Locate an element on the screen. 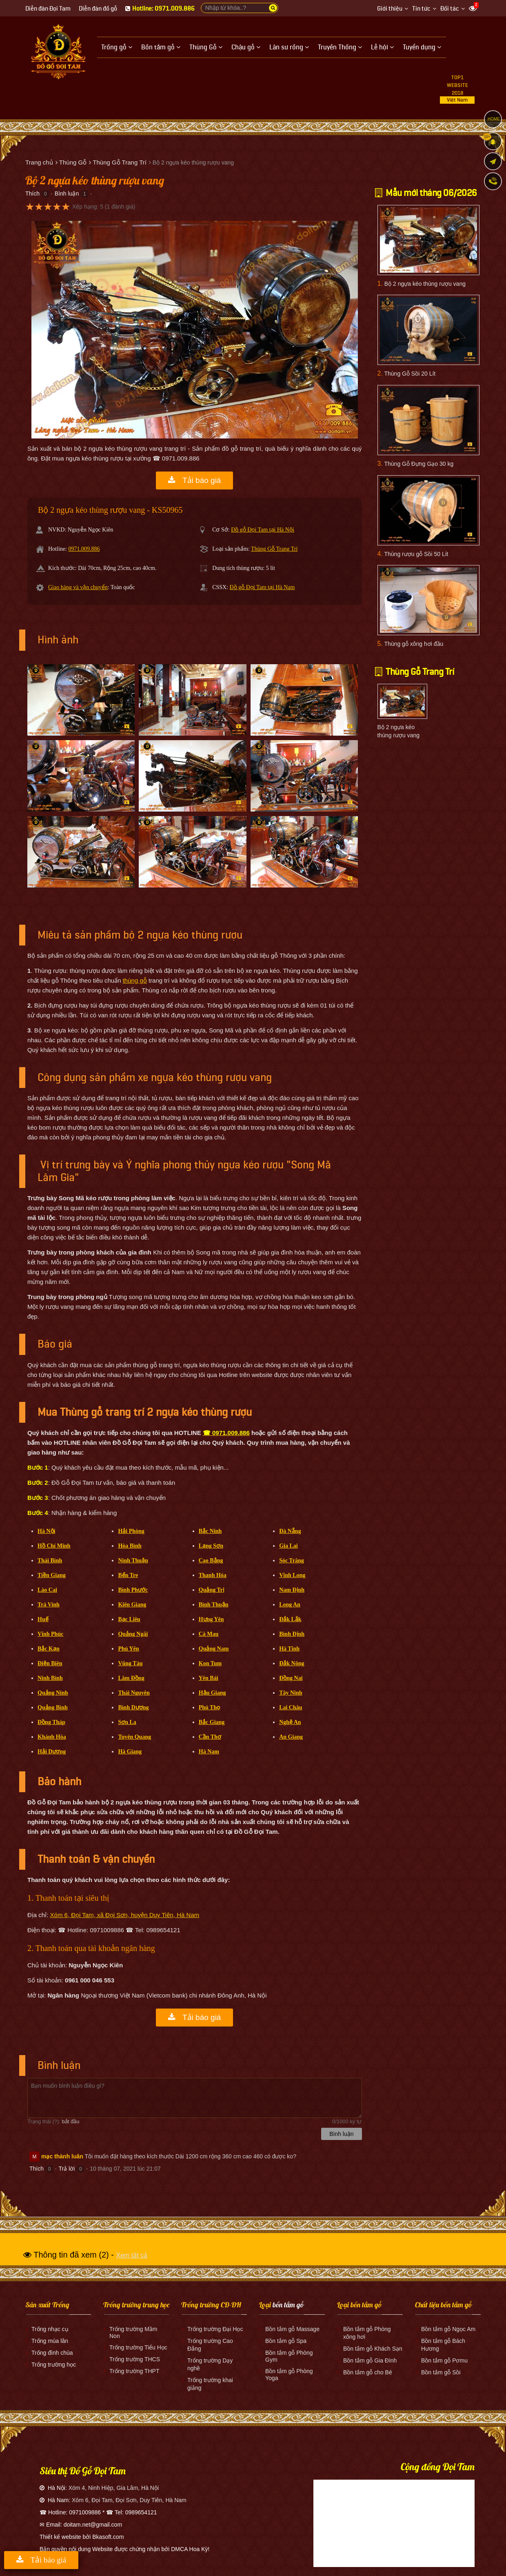  Thích is located at coordinates (32, 193).